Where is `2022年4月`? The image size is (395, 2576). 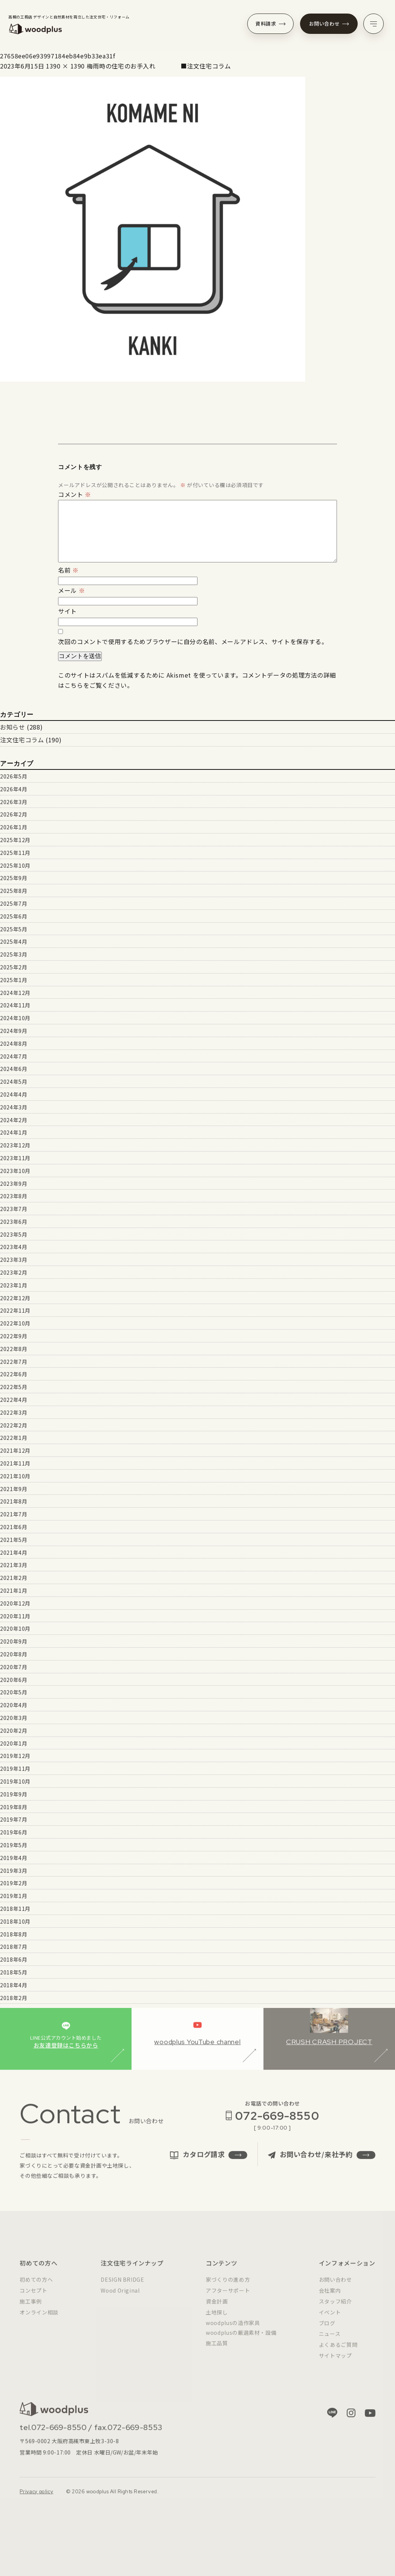
2022年4月 is located at coordinates (13, 1399).